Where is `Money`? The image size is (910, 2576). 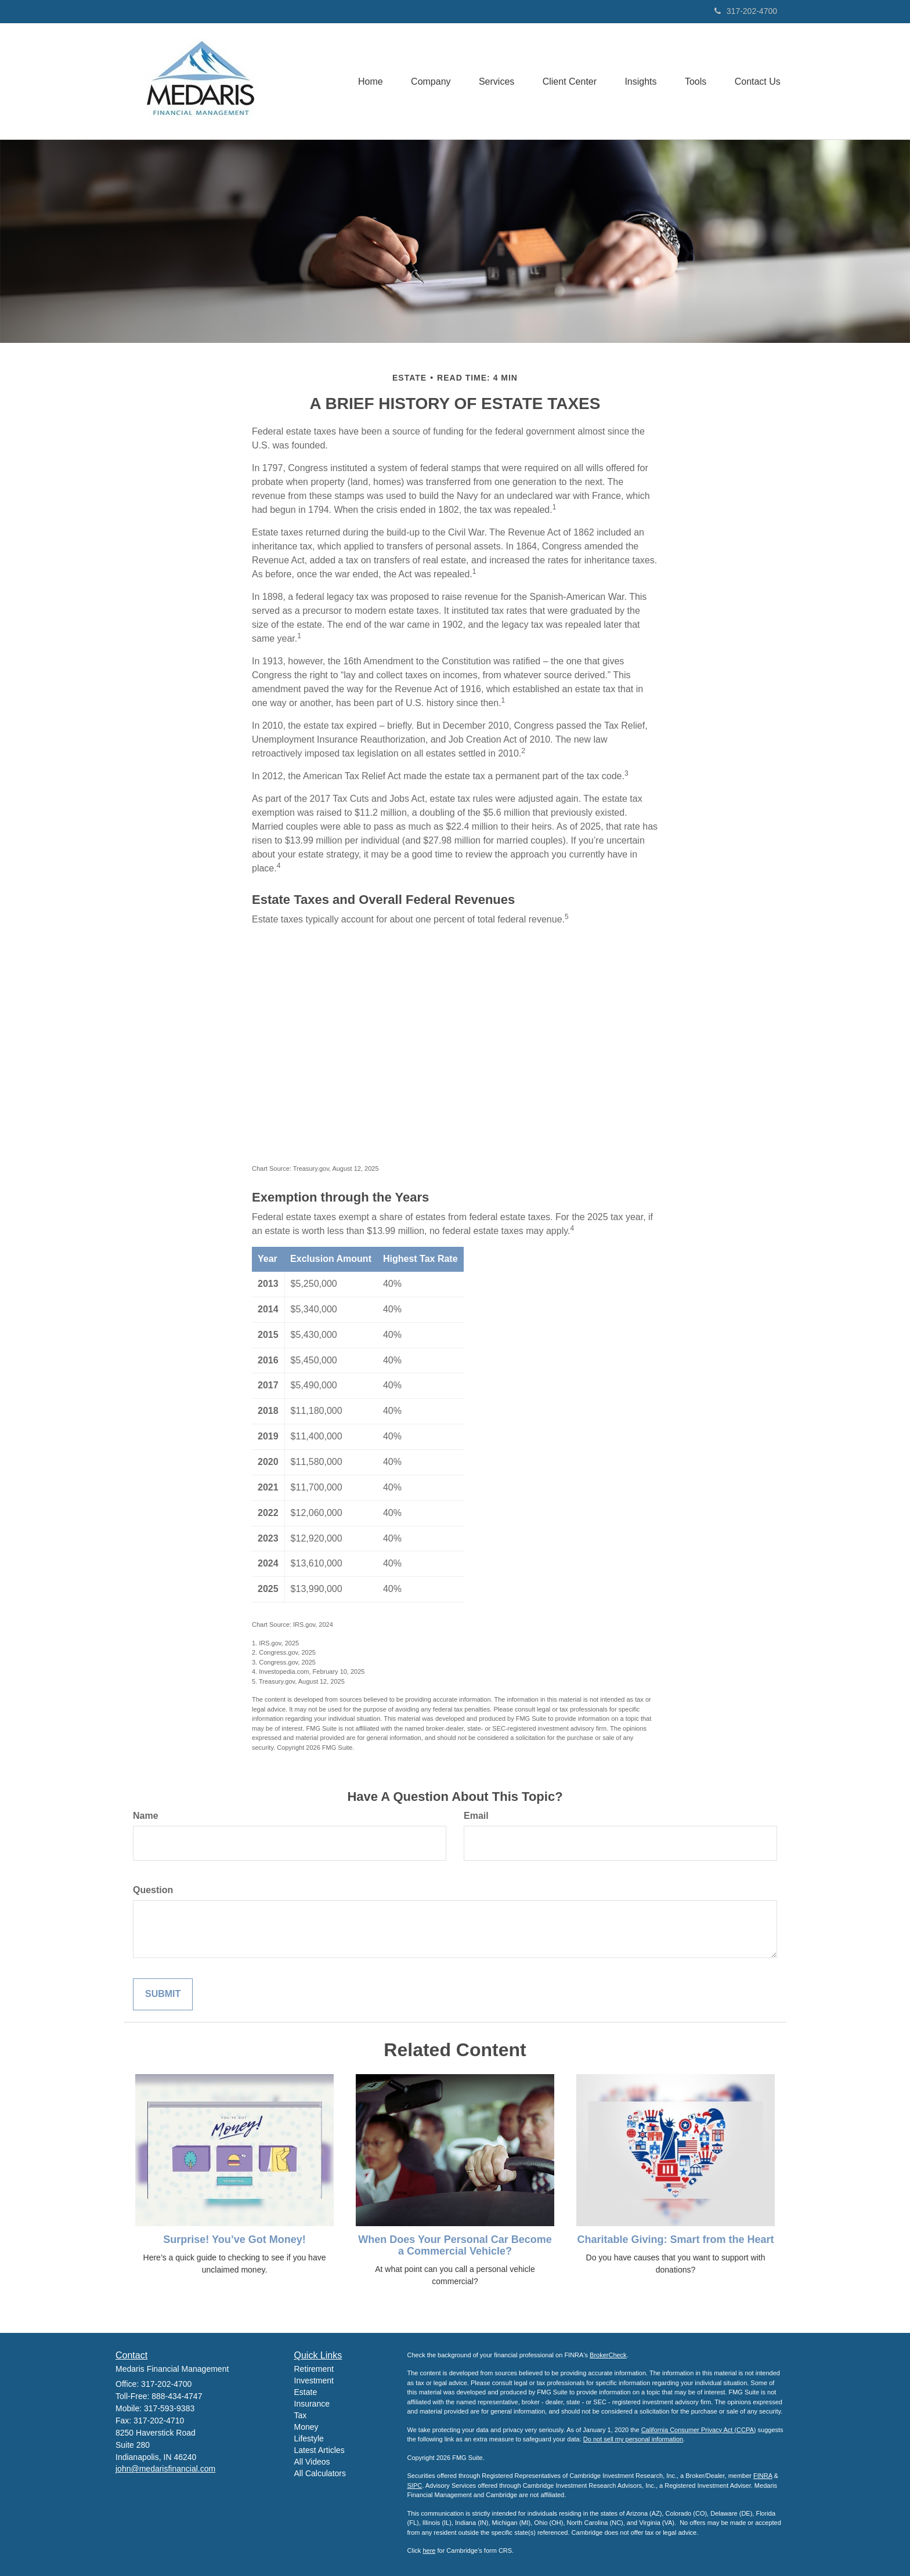
Money is located at coordinates (306, 2427).